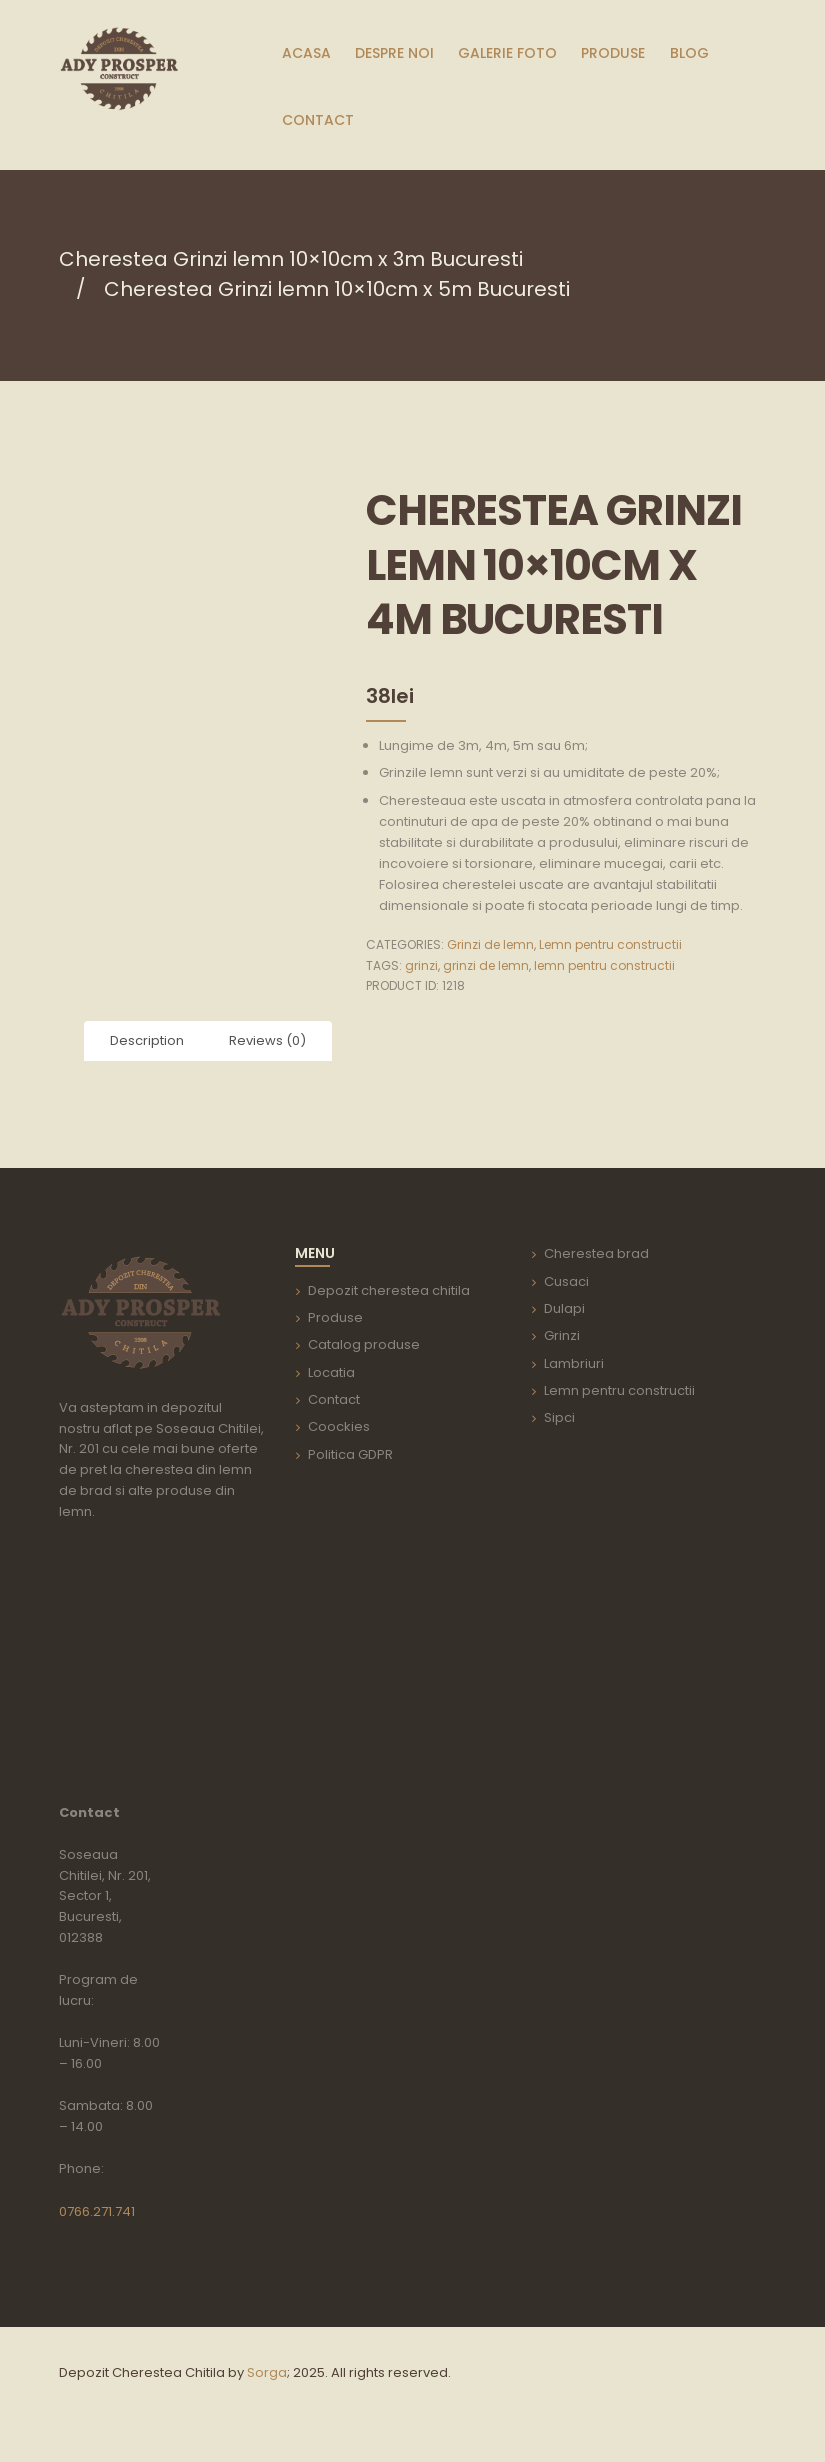  I want to click on grinzi de lemn, so click(486, 965).